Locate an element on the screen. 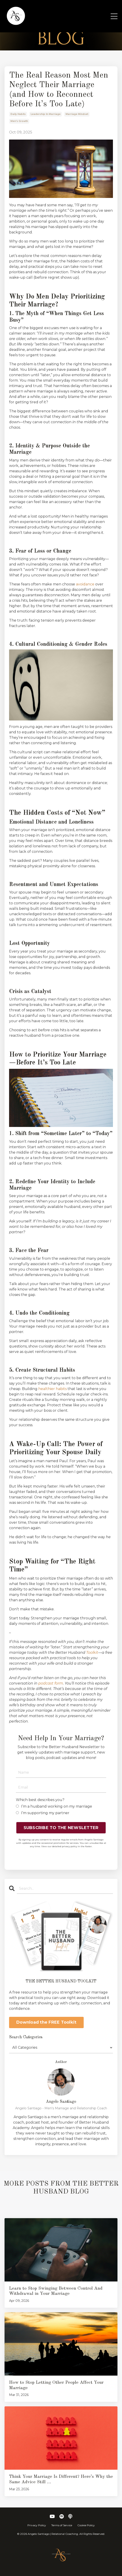 This screenshot has height=2576, width=122. Terms of Service is located at coordinates (61, 2525).